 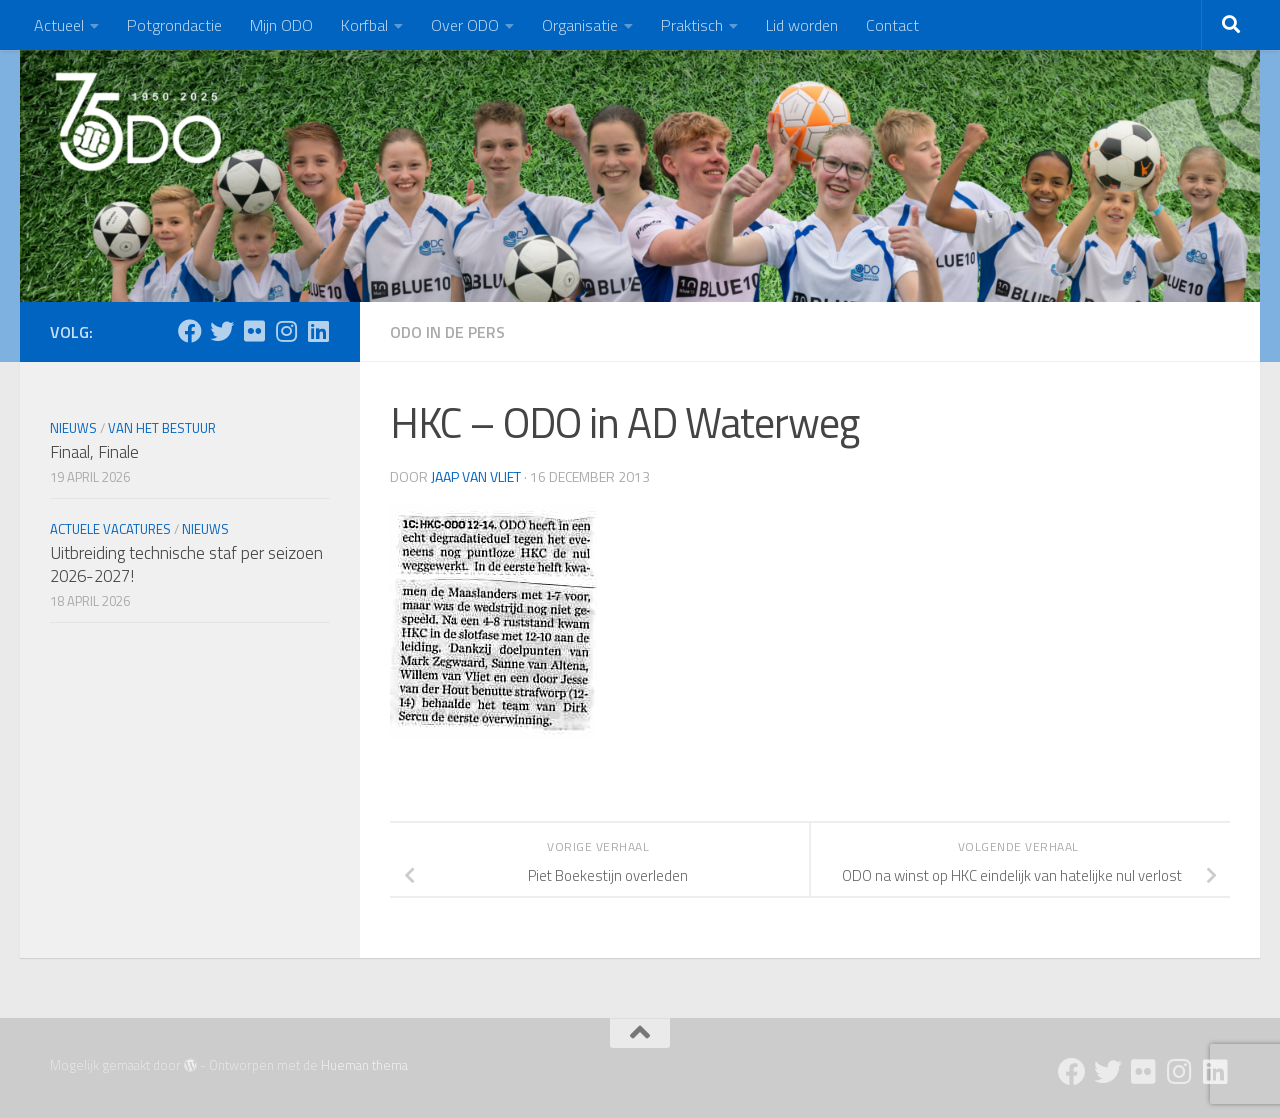 What do you see at coordinates (286, 331) in the screenshot?
I see `[Instagram]` at bounding box center [286, 331].